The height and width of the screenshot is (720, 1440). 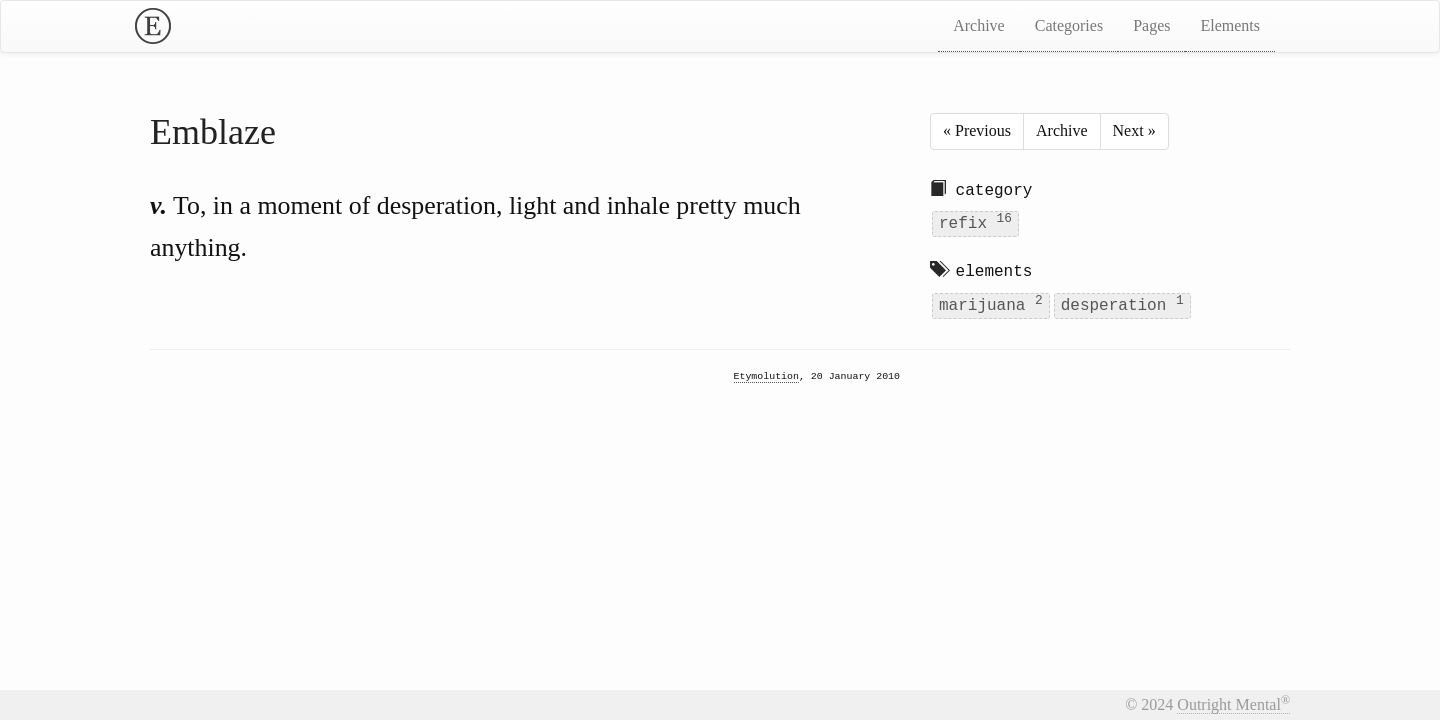 What do you see at coordinates (979, 25) in the screenshot?
I see `Archive` at bounding box center [979, 25].